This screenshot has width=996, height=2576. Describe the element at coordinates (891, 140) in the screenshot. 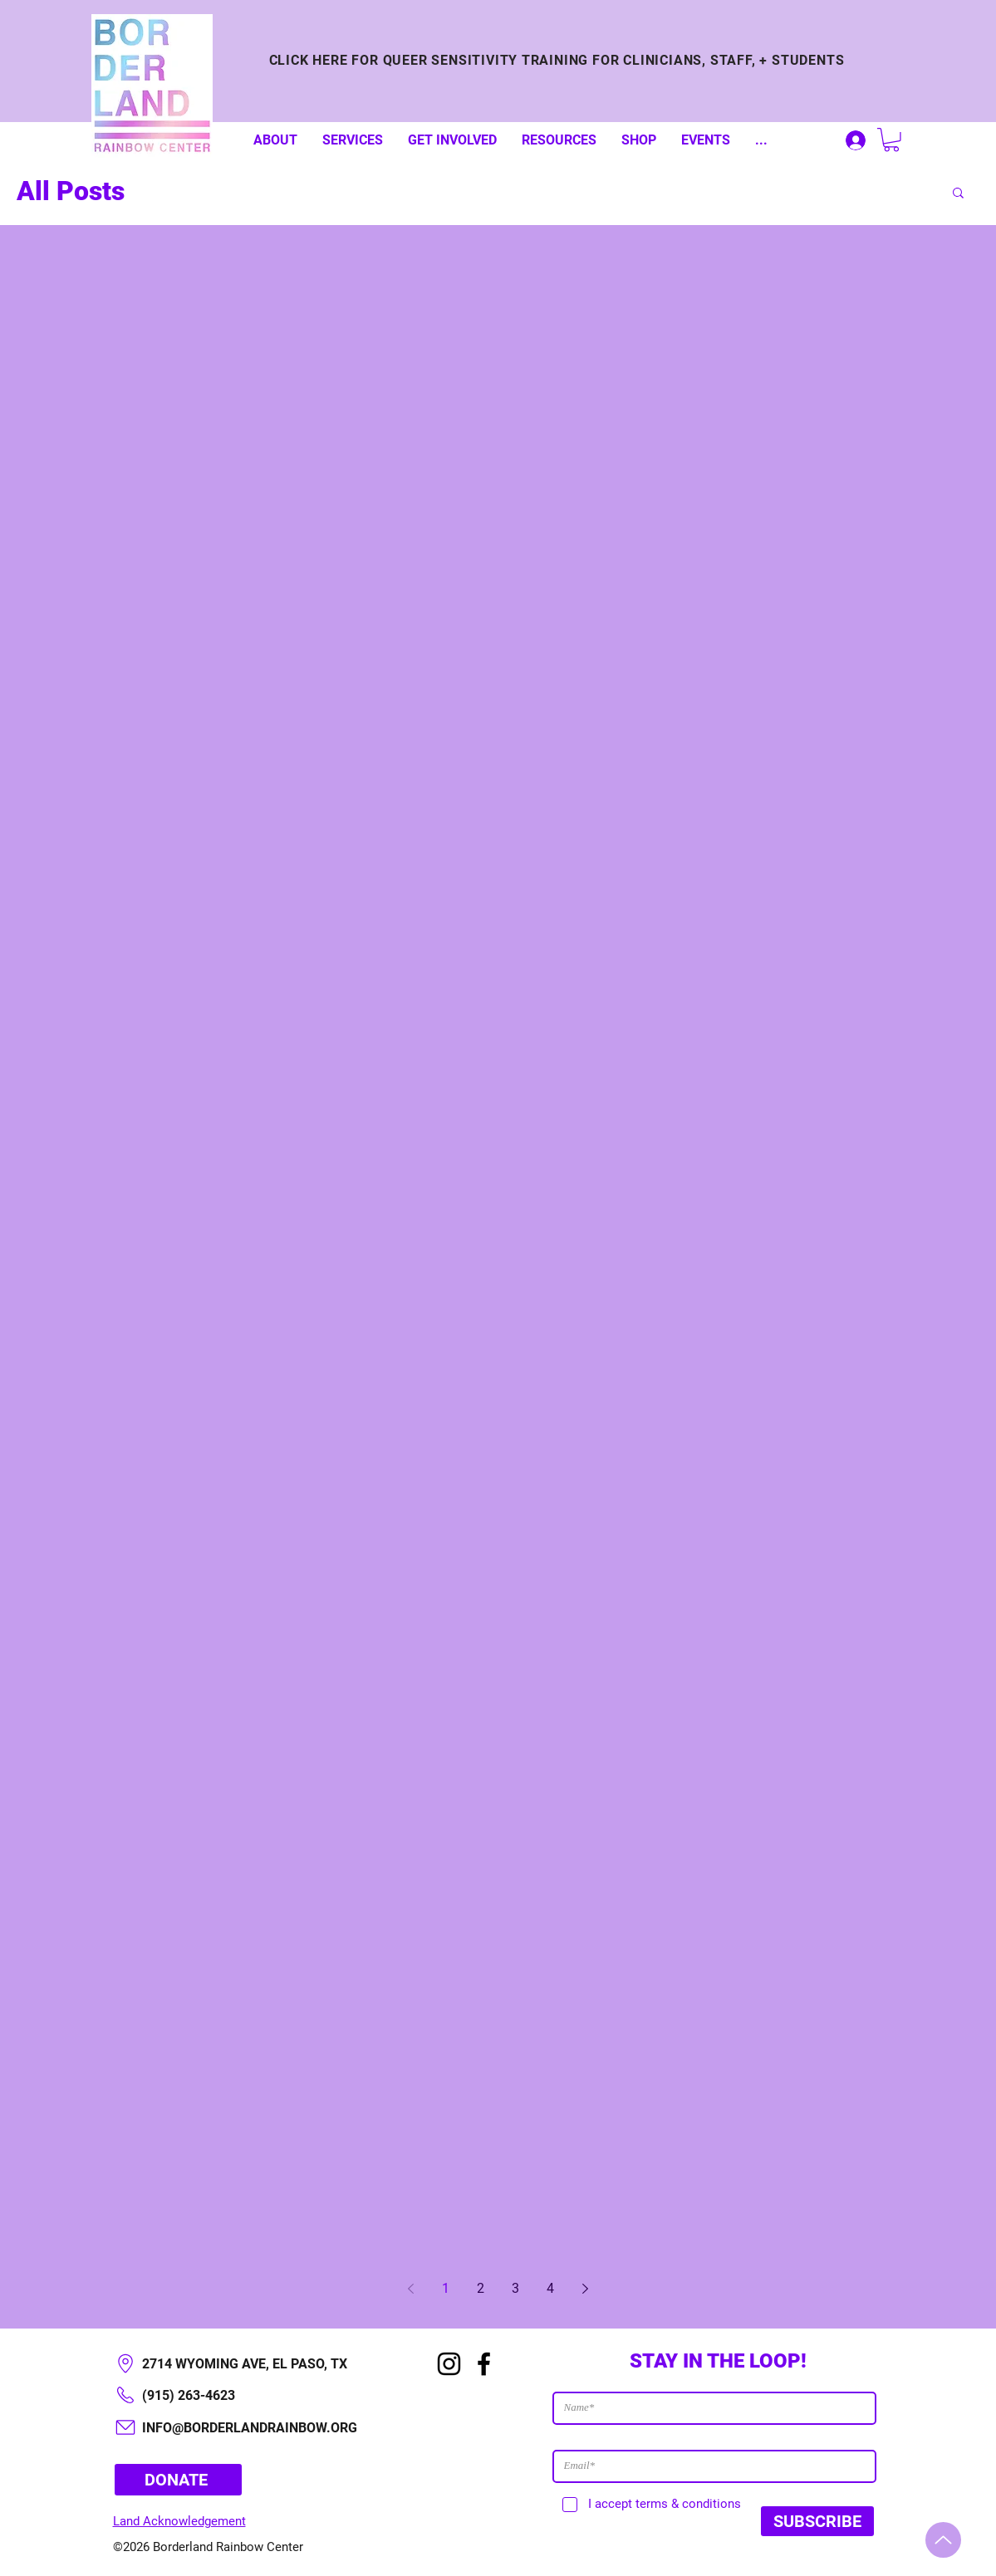

I see `[button]` at that location.